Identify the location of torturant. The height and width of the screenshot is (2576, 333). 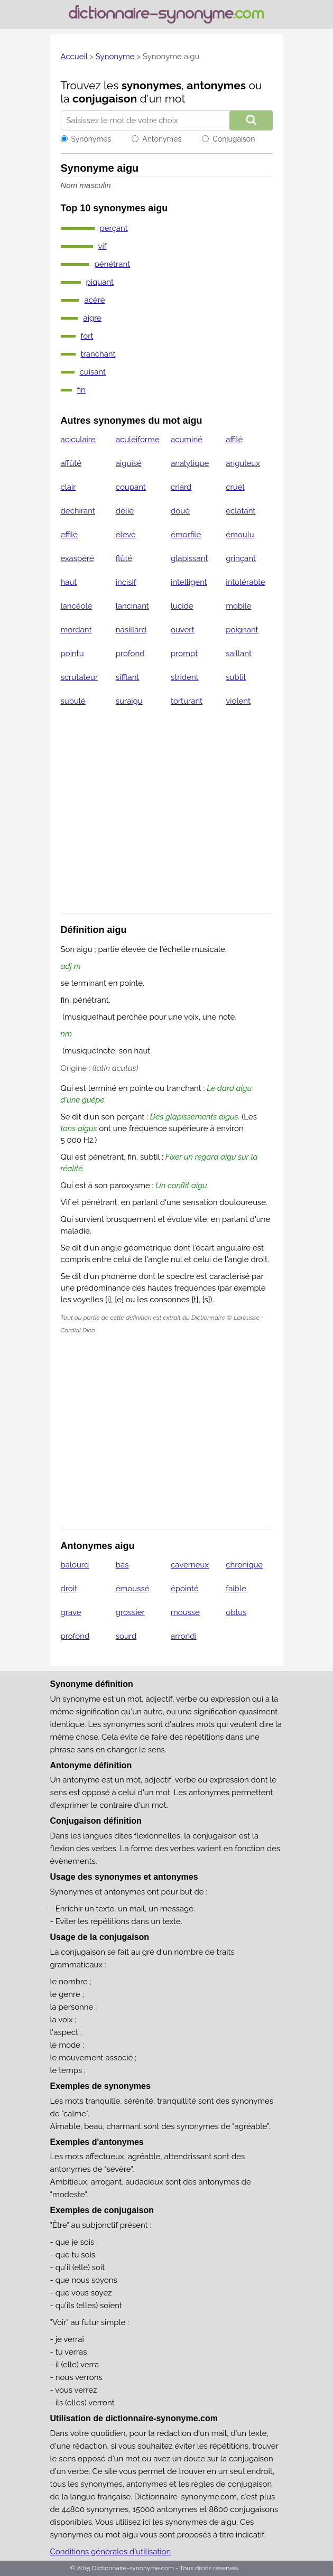
(186, 701).